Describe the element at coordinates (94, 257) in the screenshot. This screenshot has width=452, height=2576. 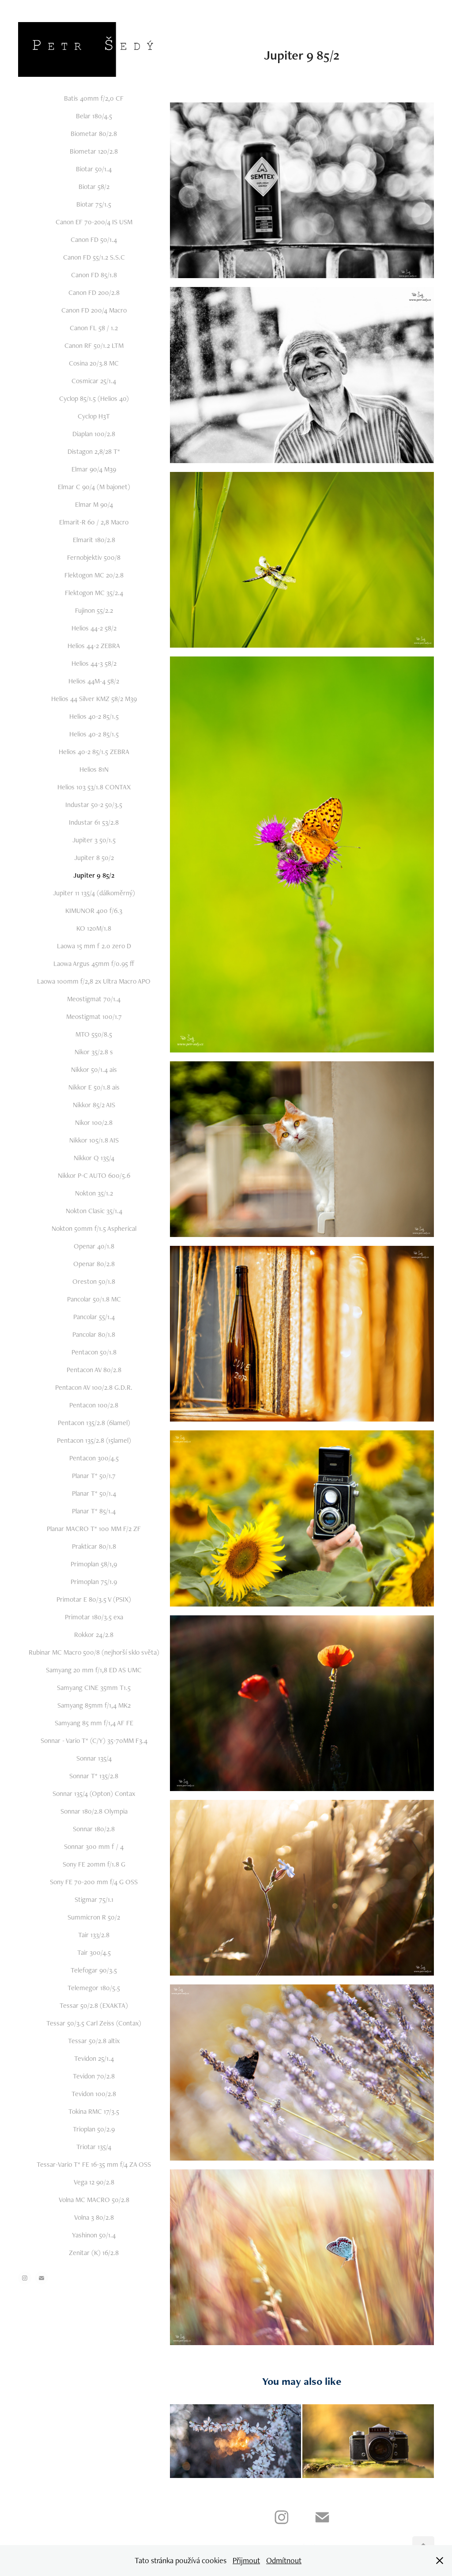
I see `Canon FD 55/1.2 S.S.C` at that location.